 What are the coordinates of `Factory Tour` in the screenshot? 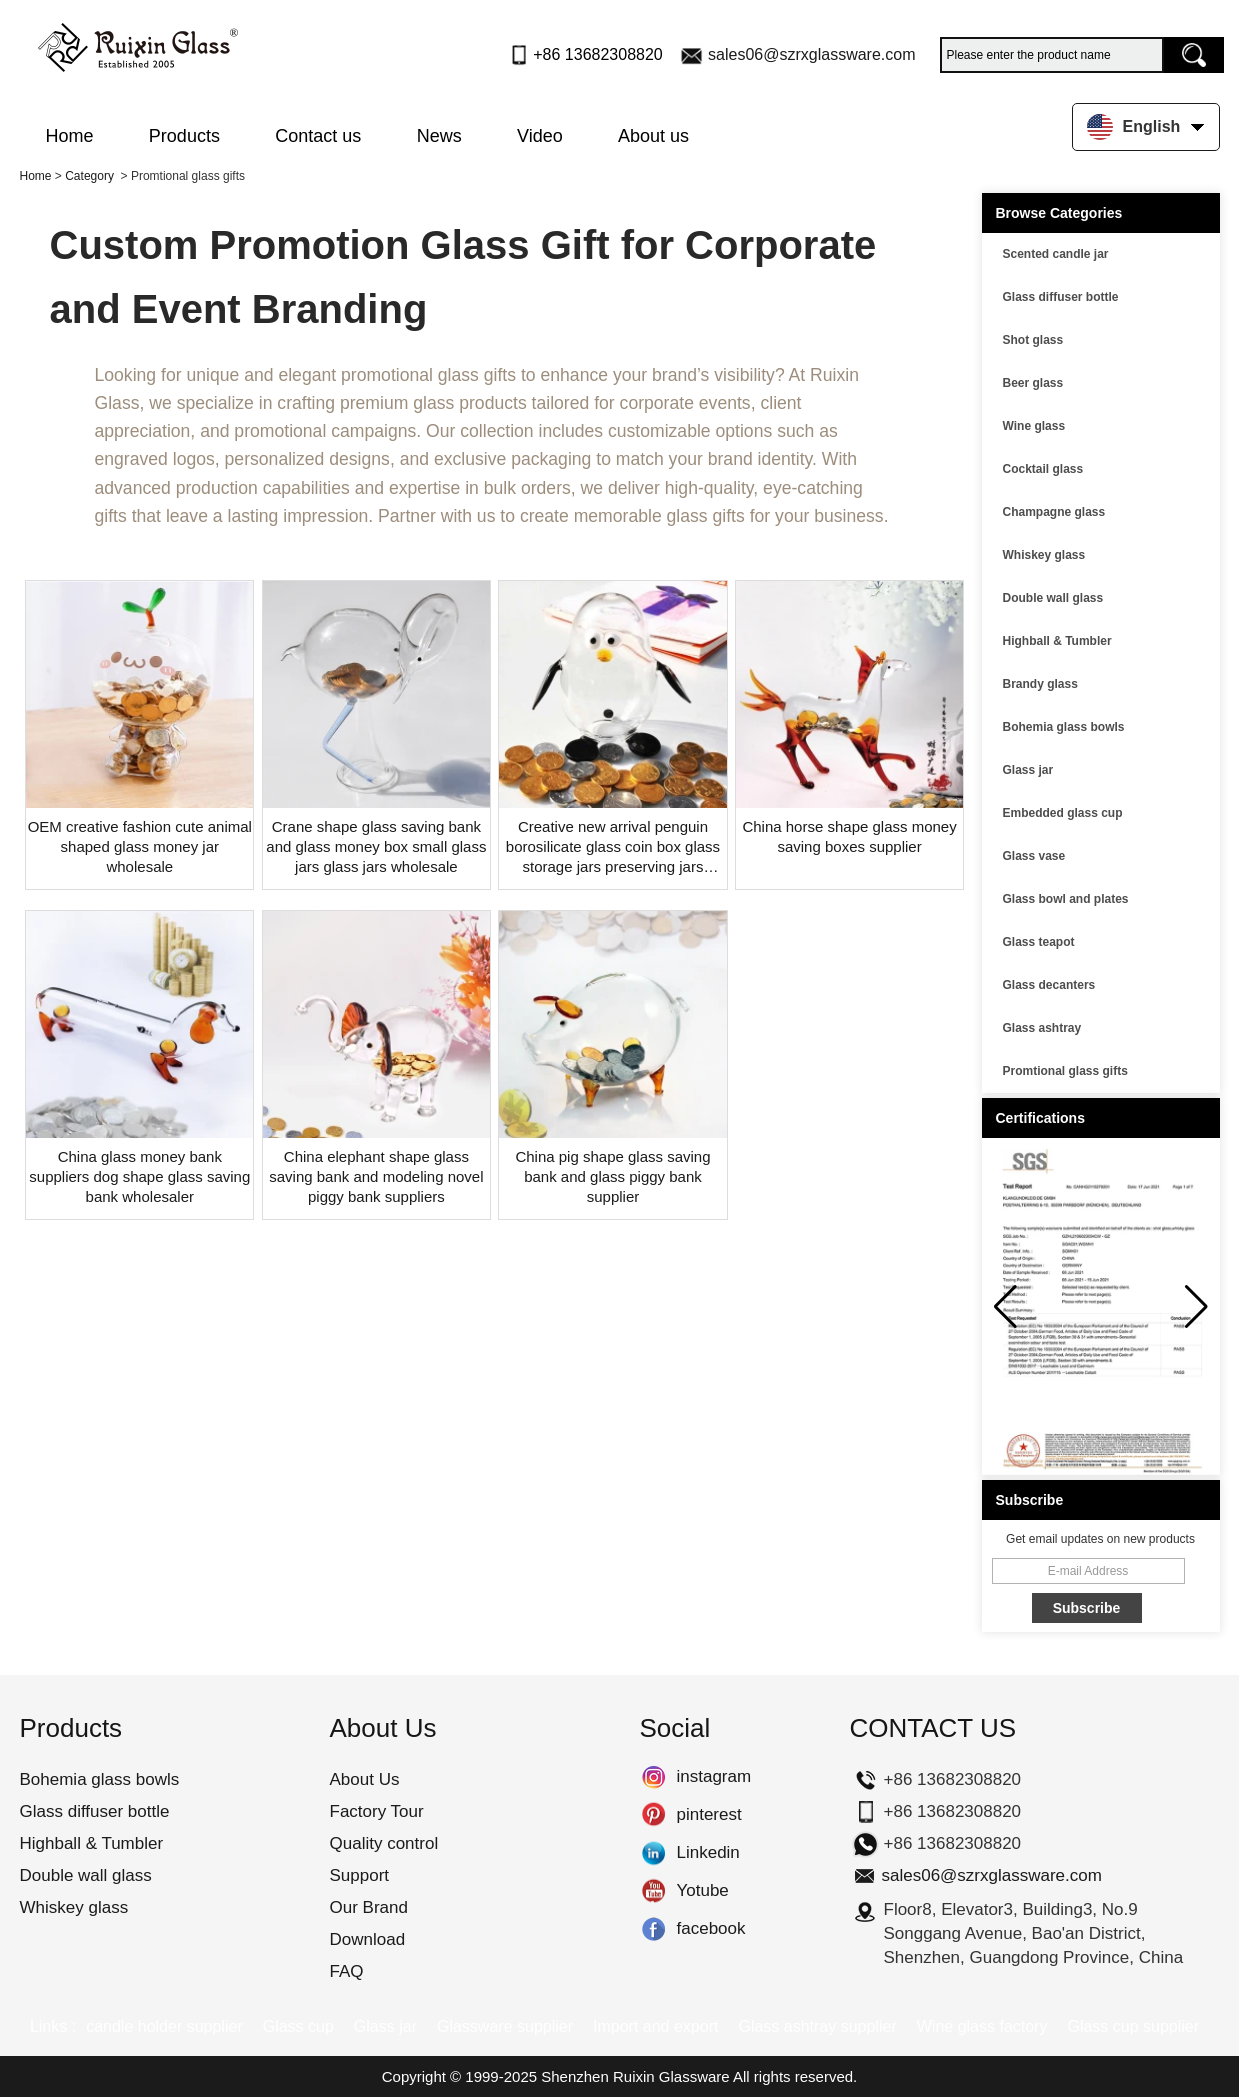 It's located at (377, 1811).